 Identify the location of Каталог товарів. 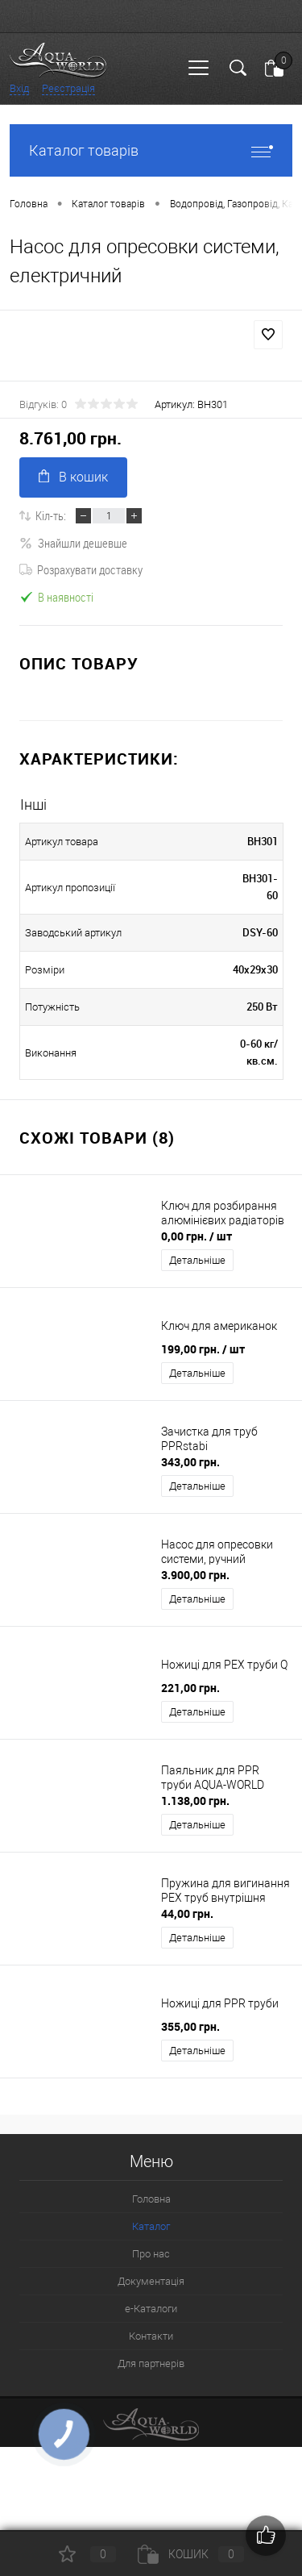
(151, 150).